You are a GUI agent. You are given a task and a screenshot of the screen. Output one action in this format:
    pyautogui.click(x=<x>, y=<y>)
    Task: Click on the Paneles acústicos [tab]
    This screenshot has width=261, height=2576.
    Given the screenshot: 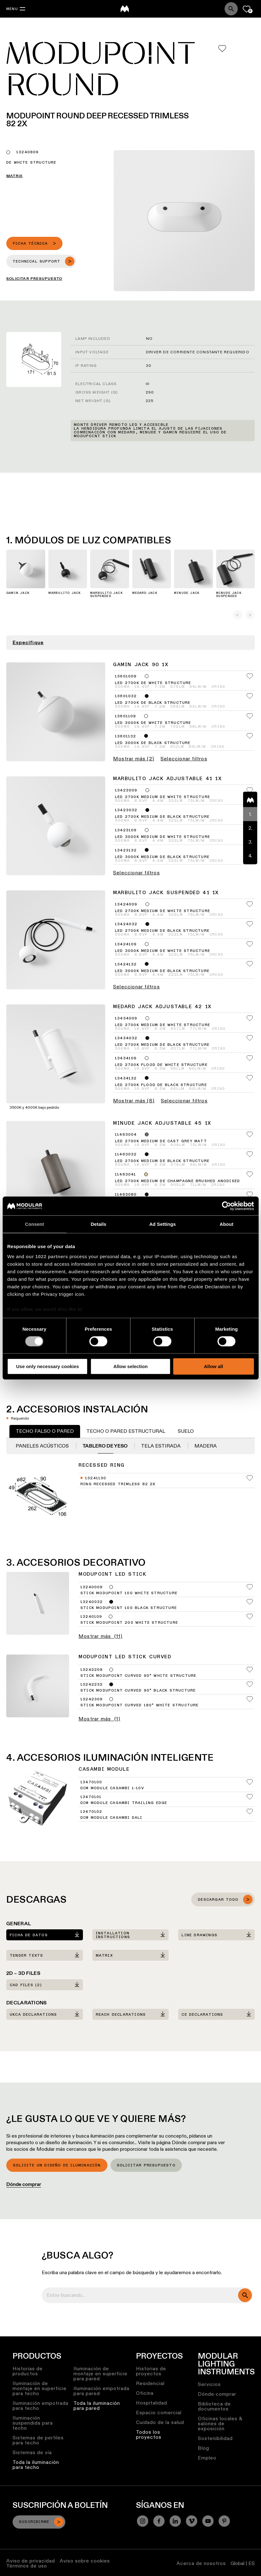 What is the action you would take?
    pyautogui.click(x=43, y=1446)
    